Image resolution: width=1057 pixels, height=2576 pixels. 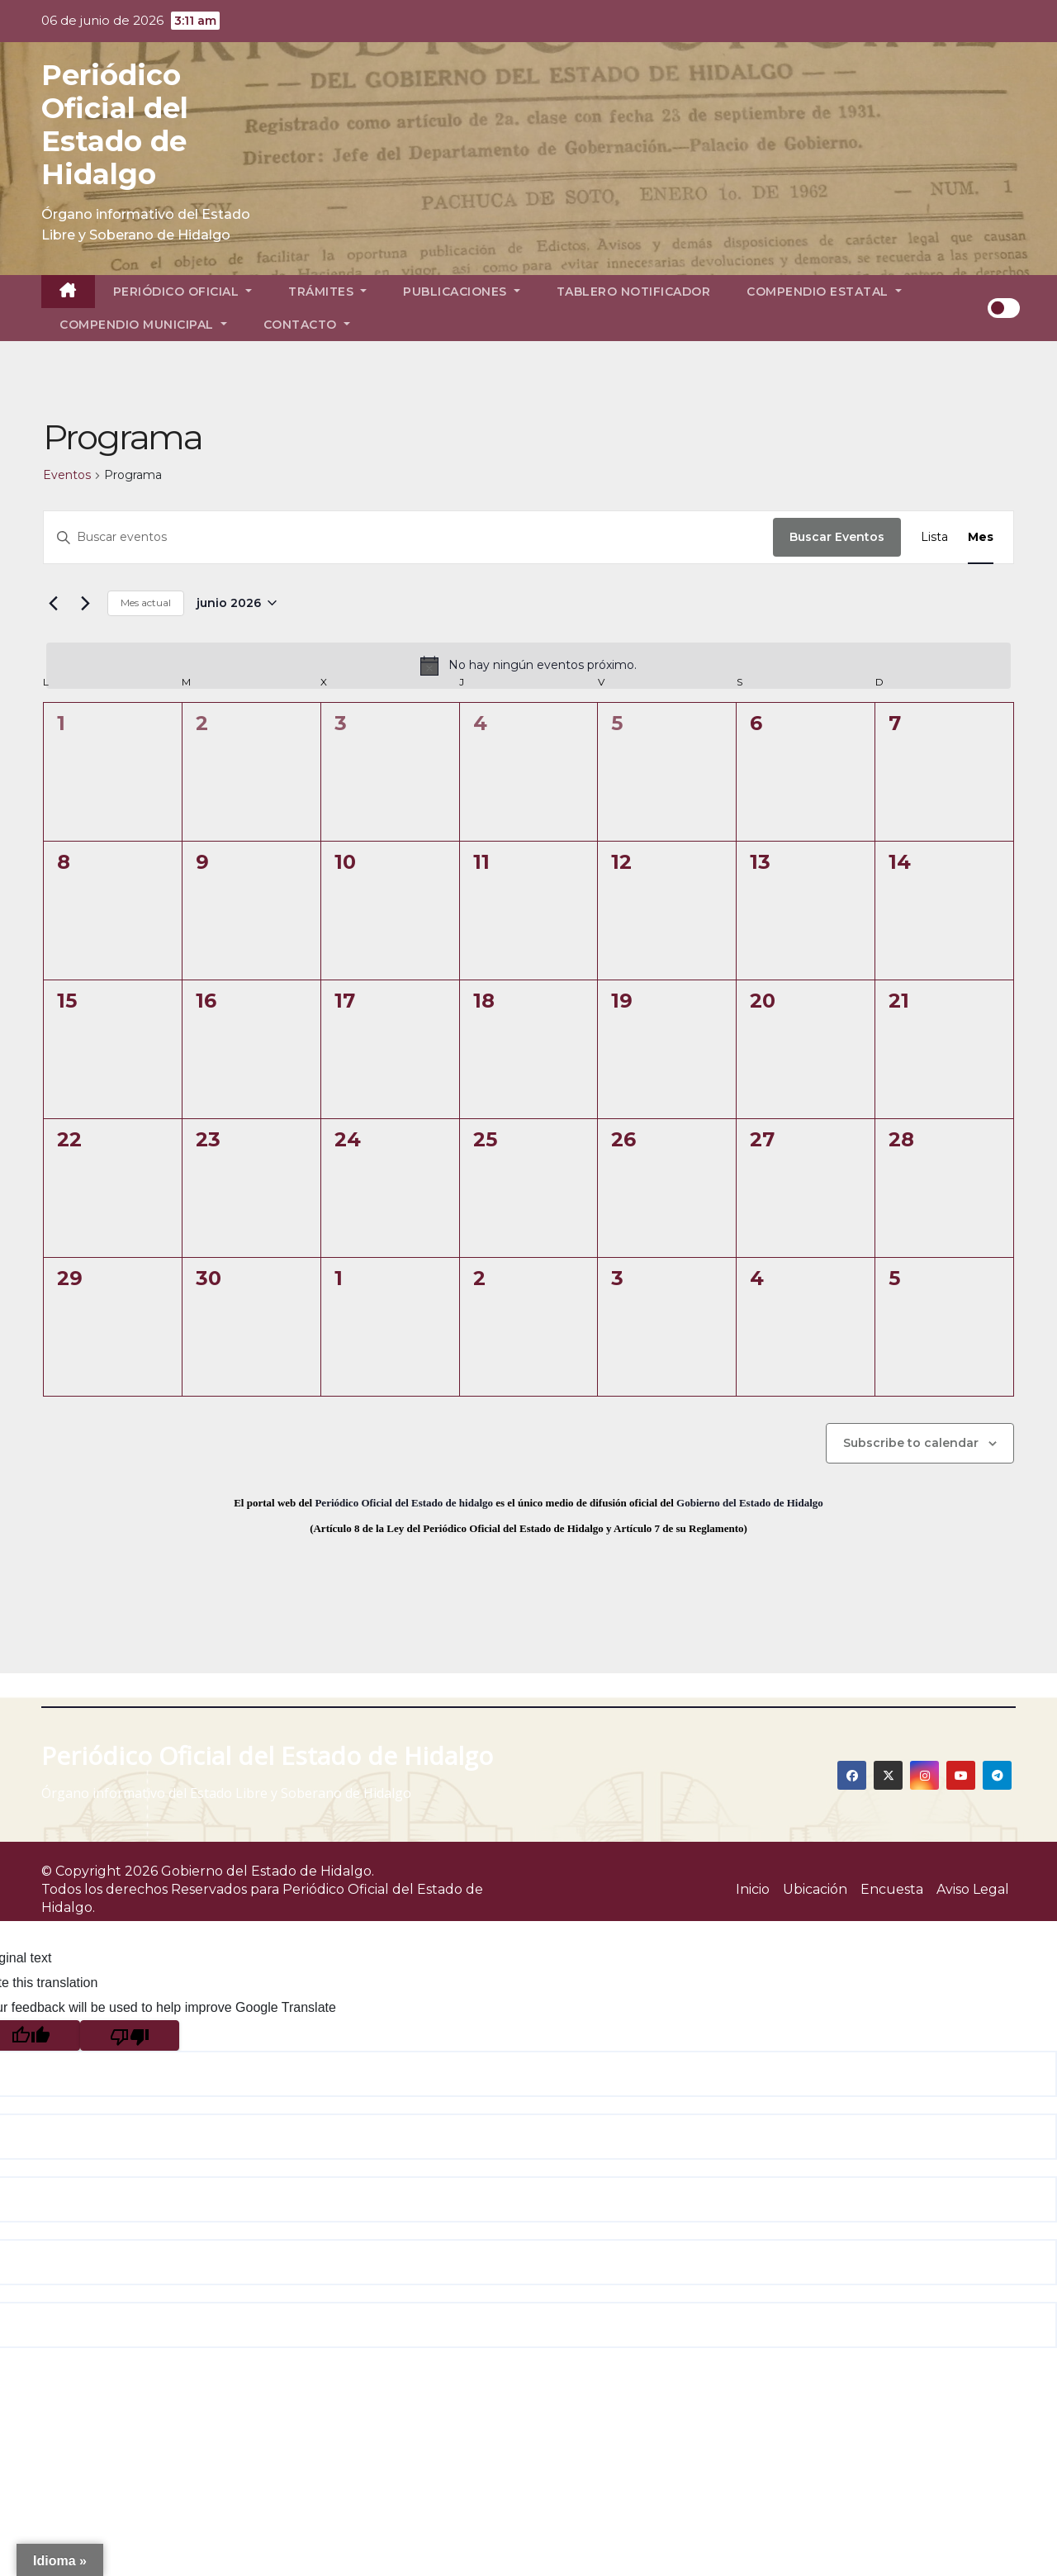 What do you see at coordinates (749, 1503) in the screenshot?
I see `Gobierno del Estado de Hidalgo` at bounding box center [749, 1503].